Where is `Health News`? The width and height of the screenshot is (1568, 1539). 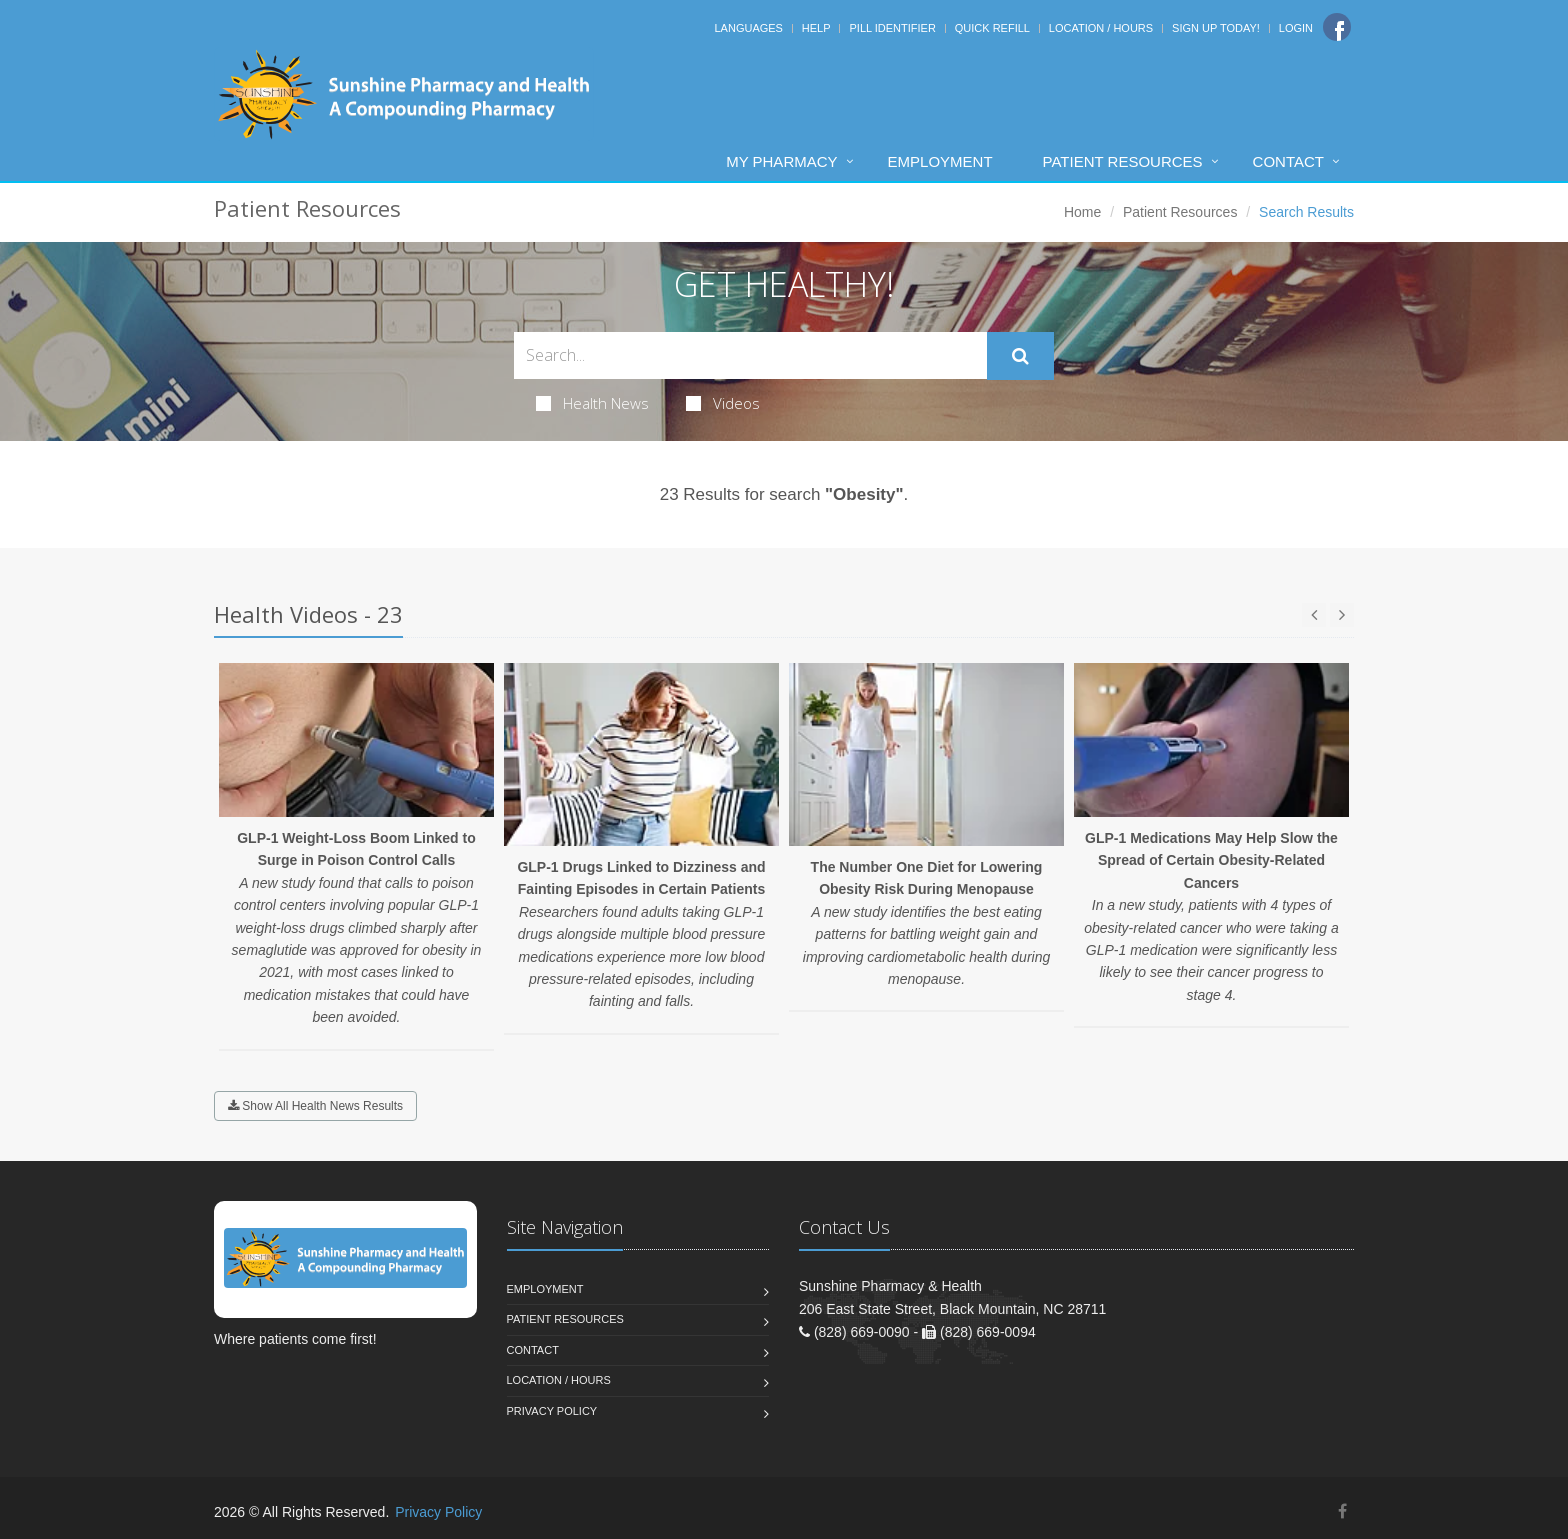 Health News is located at coordinates (592, 403).